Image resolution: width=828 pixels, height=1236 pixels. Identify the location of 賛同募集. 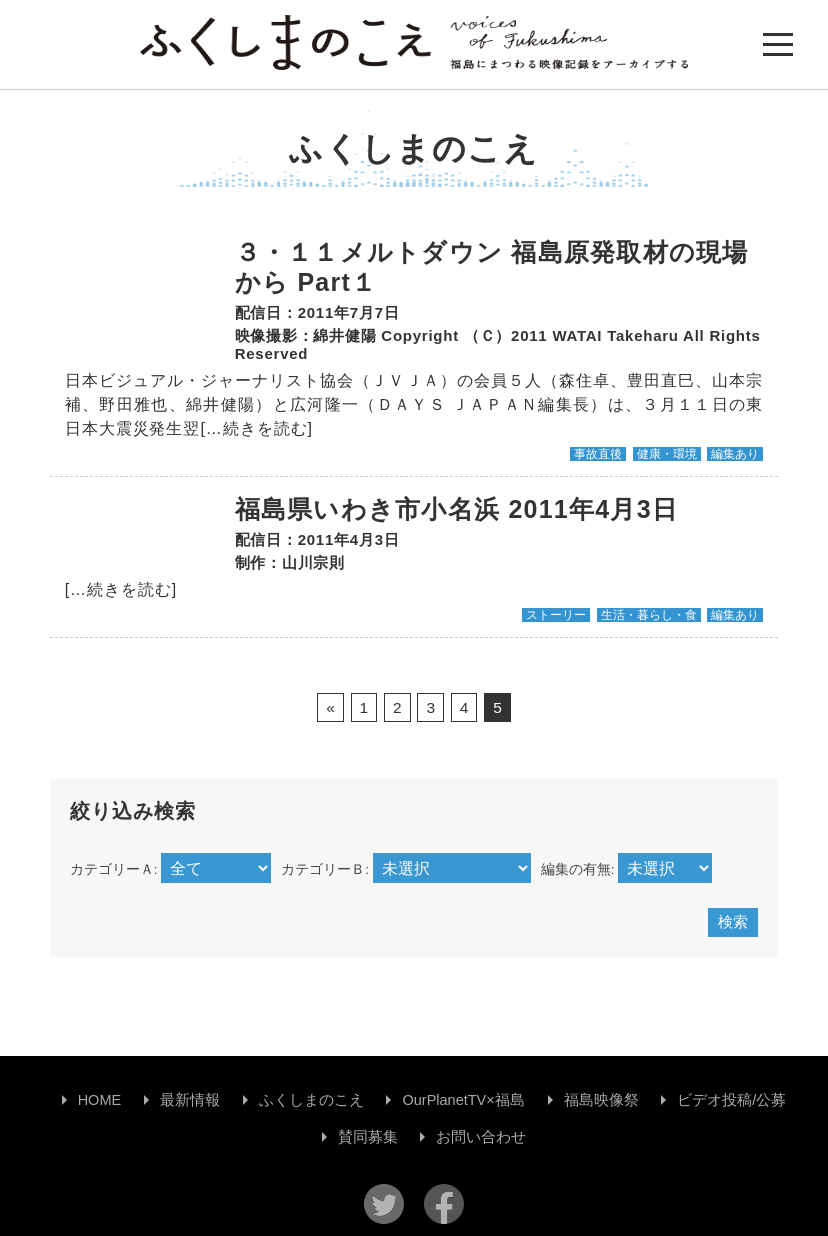
(368, 1137).